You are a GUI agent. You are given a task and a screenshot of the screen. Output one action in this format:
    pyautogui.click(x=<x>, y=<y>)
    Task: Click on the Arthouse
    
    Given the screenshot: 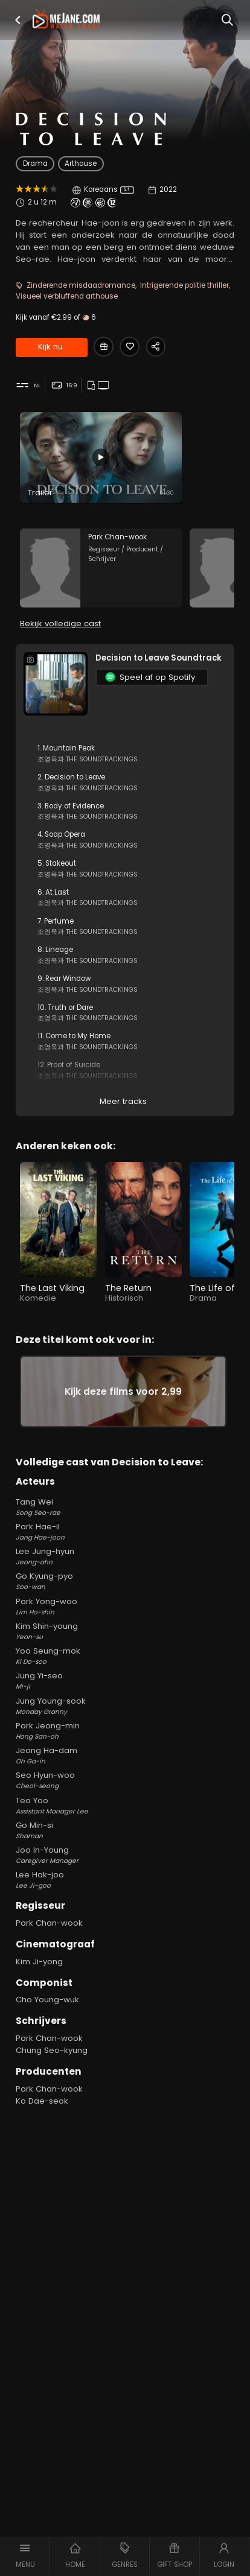 What is the action you would take?
    pyautogui.click(x=81, y=163)
    